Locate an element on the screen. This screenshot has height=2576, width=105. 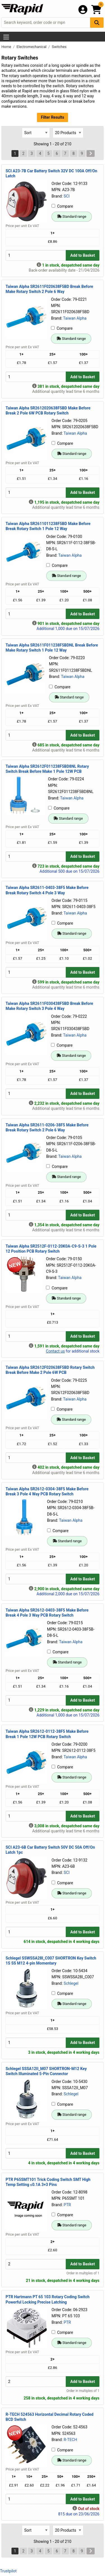
Compare is located at coordinates (62, 206).